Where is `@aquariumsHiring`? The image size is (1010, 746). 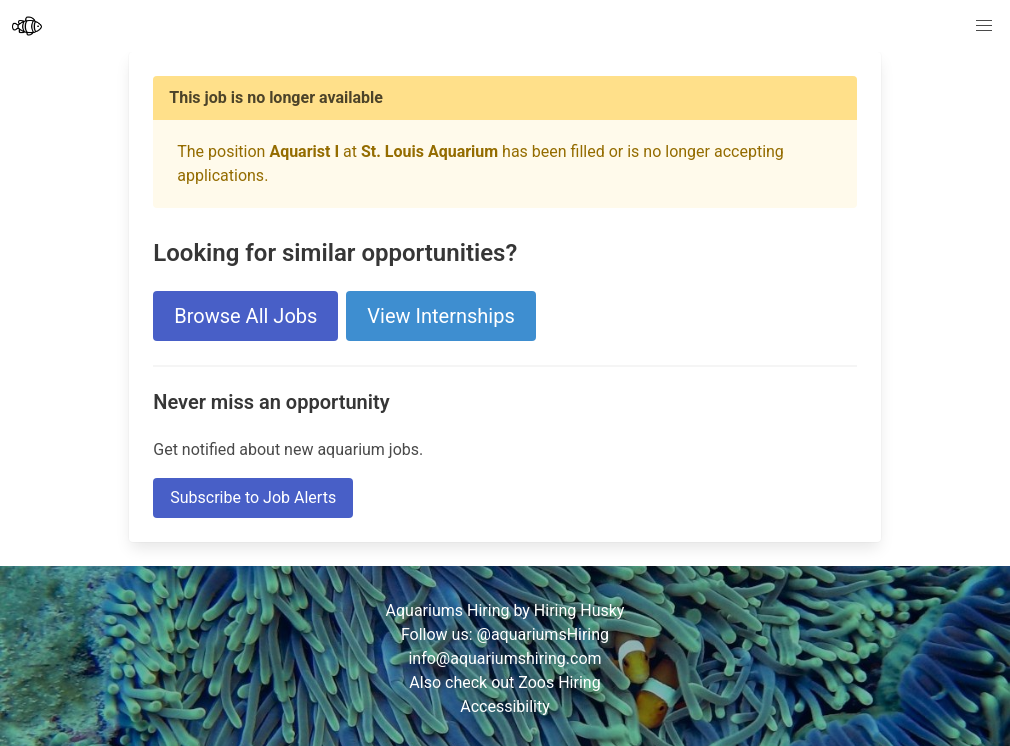 @aquariumsHiring is located at coordinates (543, 634).